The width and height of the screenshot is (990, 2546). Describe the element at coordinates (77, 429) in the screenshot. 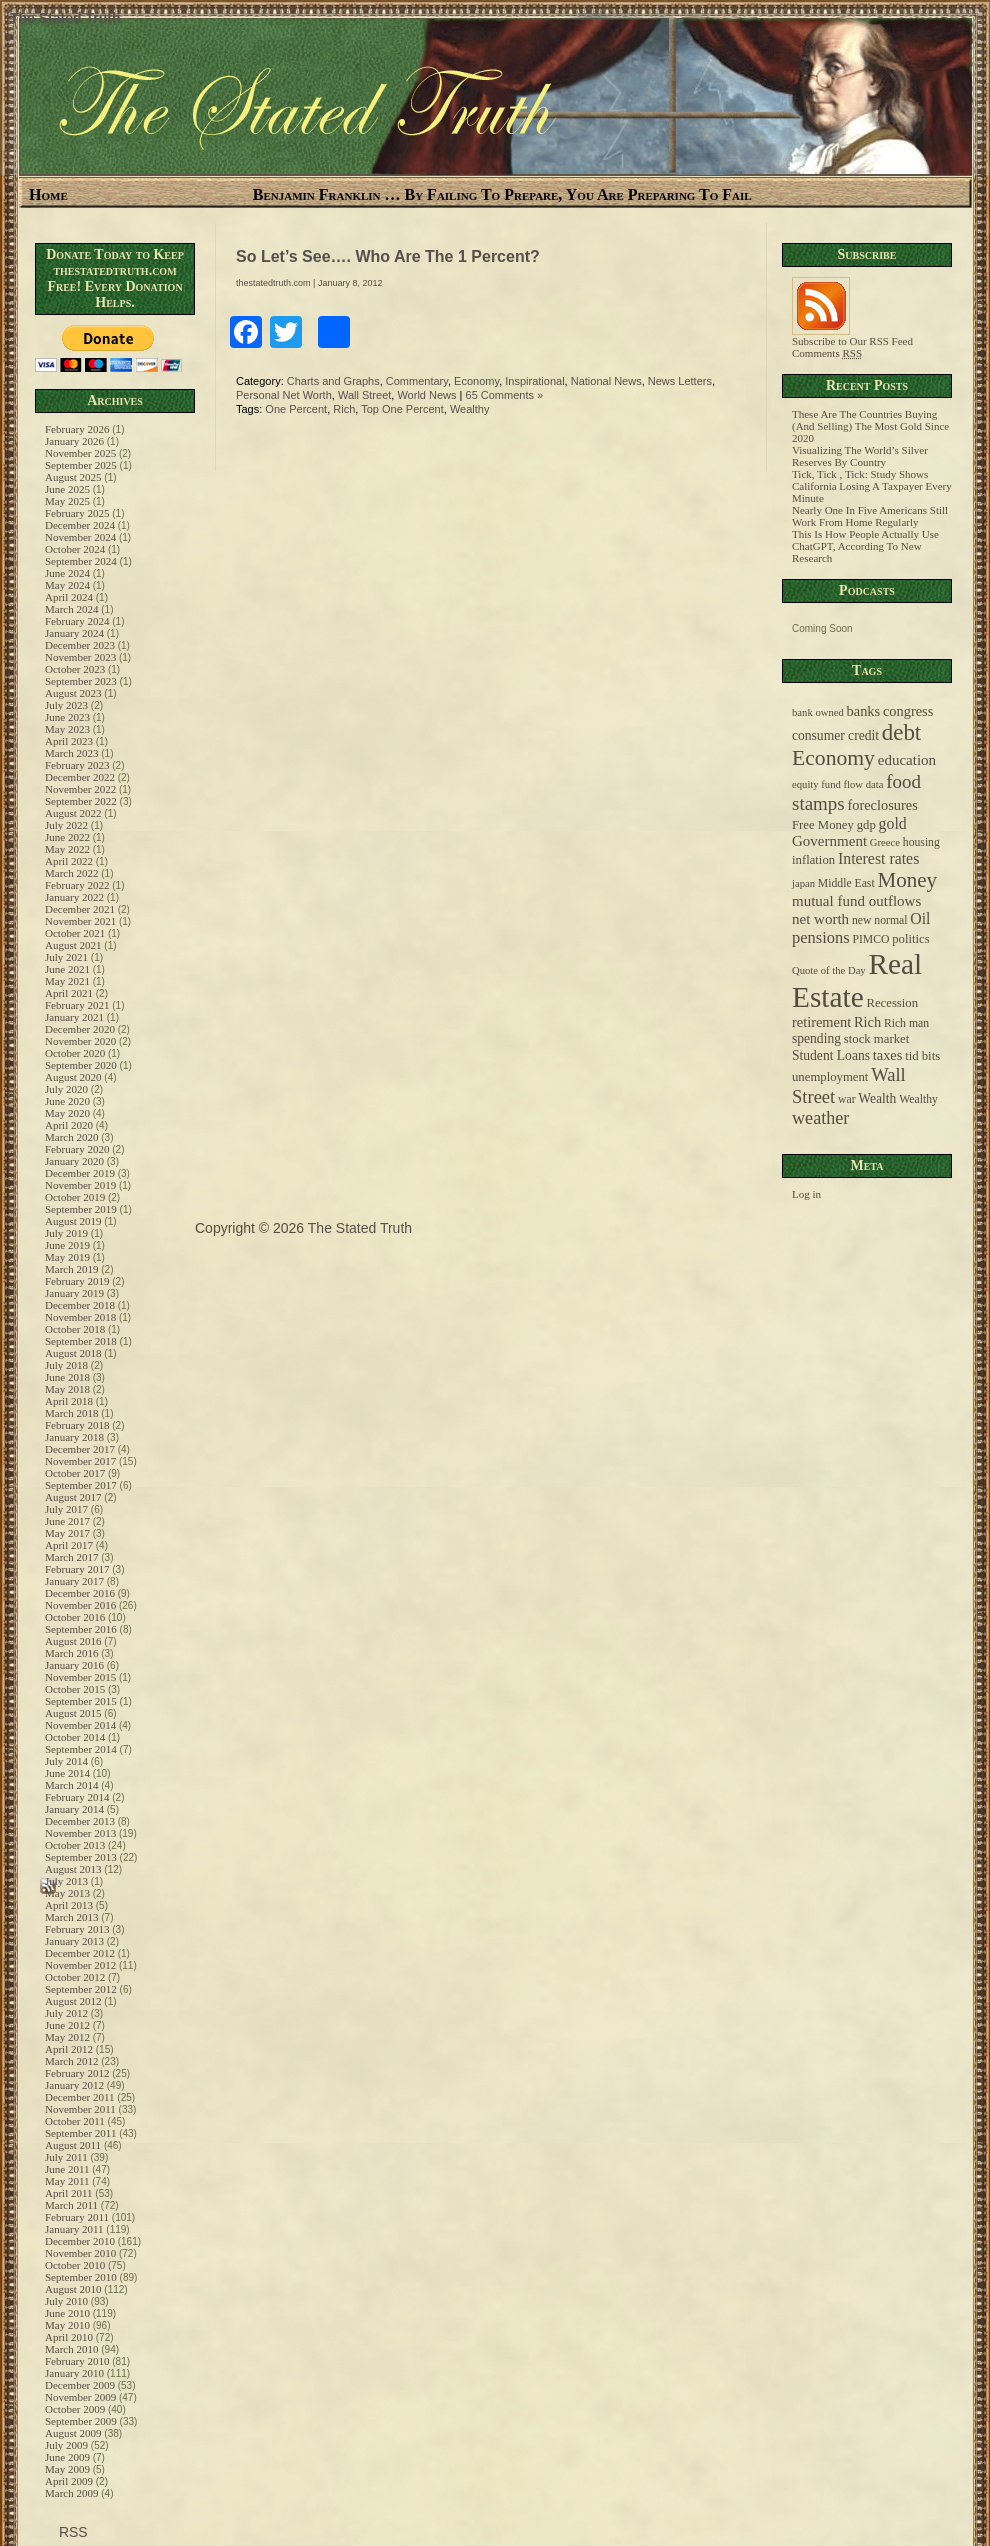

I see `February 2026` at that location.